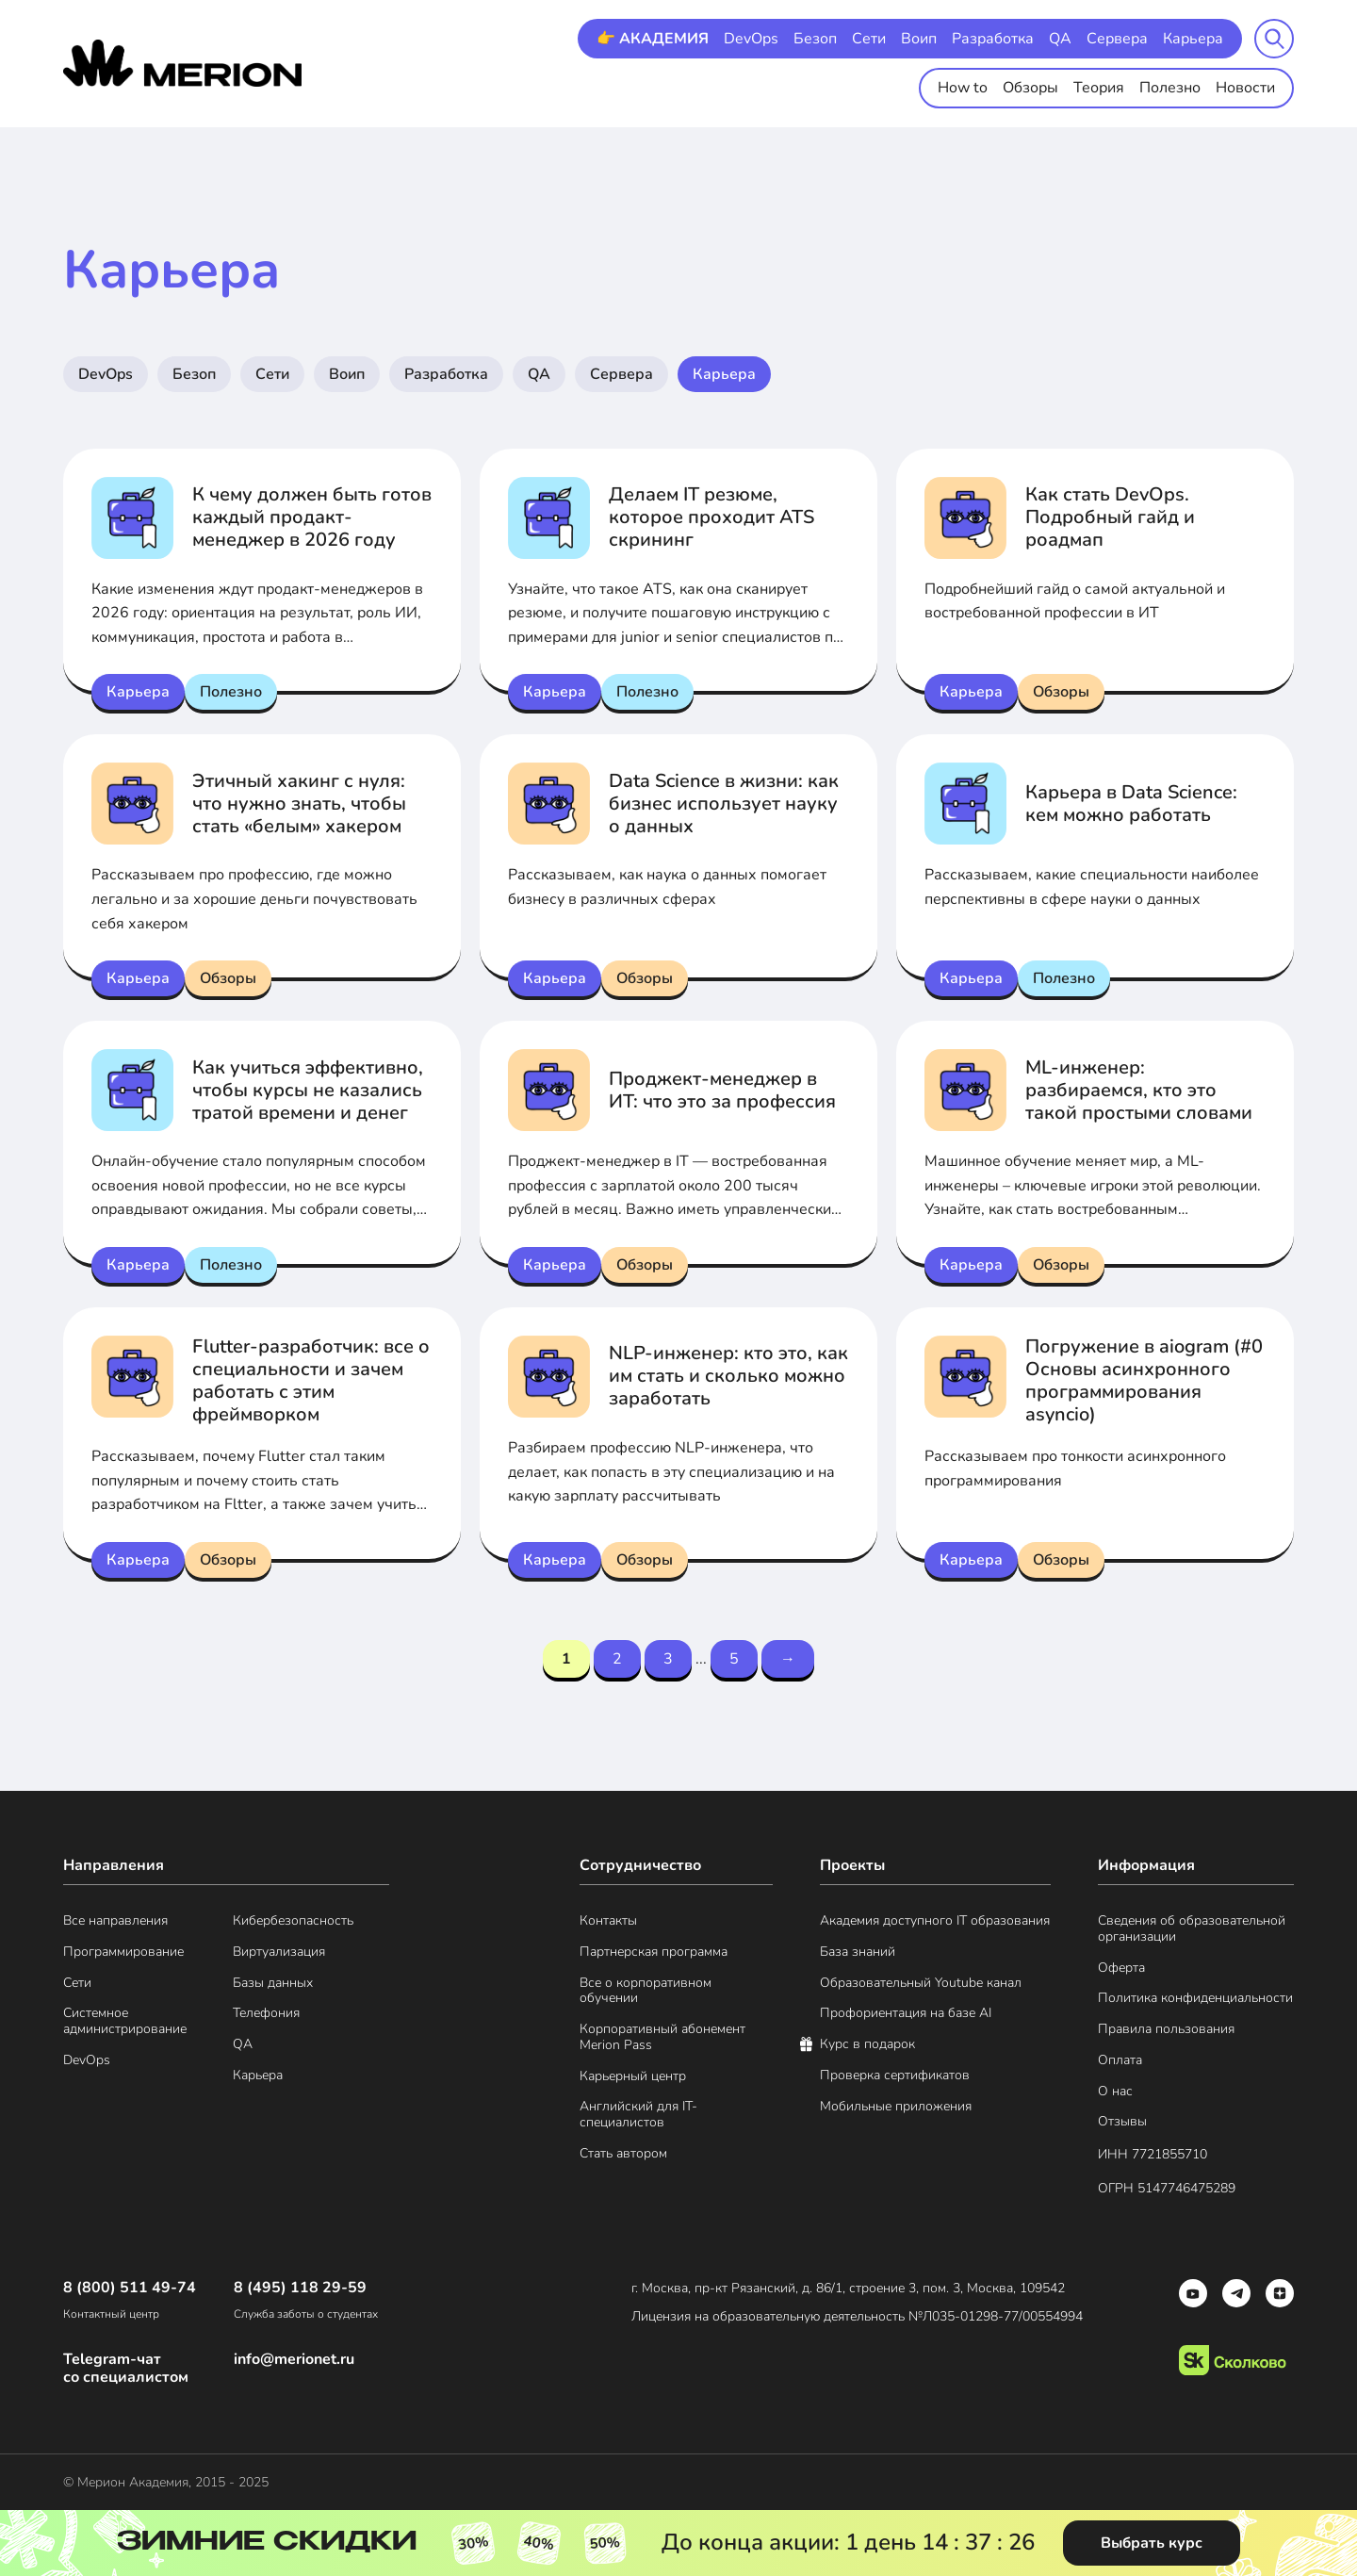 The width and height of the screenshot is (1357, 2576). Describe the element at coordinates (857, 2316) in the screenshot. I see `Лицензия на образовательную деятельность №Л035-01298-77/00554994` at that location.